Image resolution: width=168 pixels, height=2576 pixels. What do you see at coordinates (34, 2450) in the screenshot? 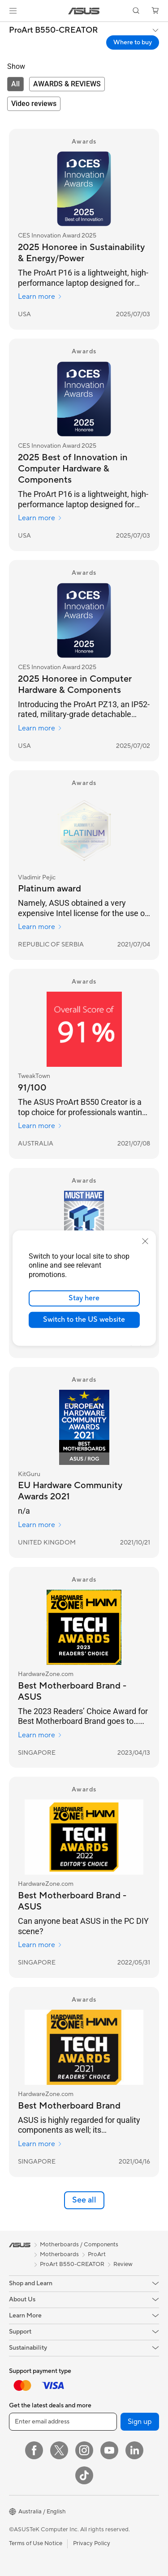
I see `[Facebook]` at bounding box center [34, 2450].